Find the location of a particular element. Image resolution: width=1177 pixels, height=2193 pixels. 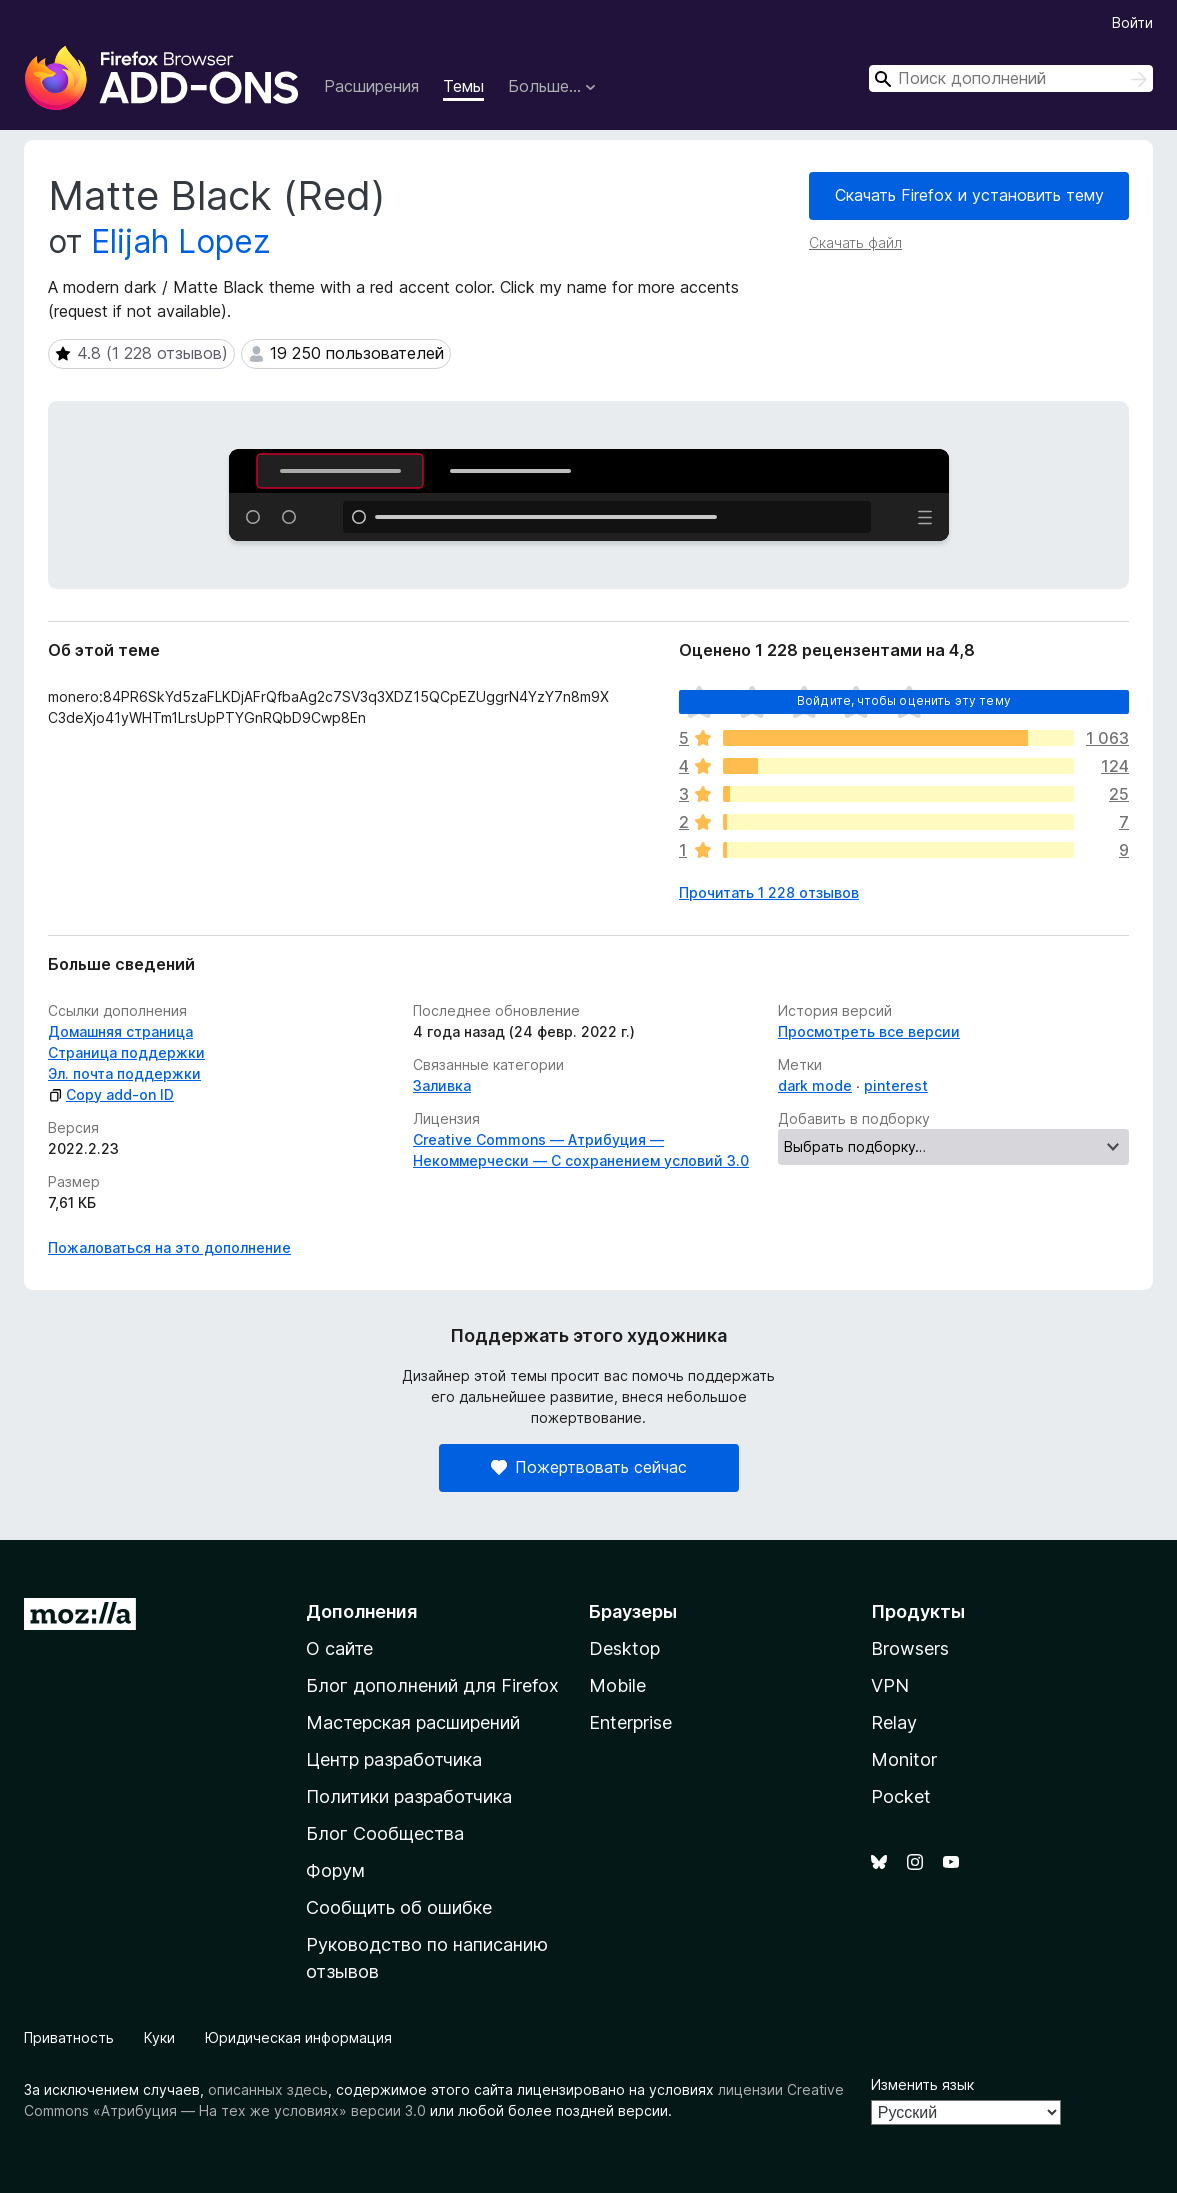

Сообщить об ошибке is located at coordinates (399, 1907).